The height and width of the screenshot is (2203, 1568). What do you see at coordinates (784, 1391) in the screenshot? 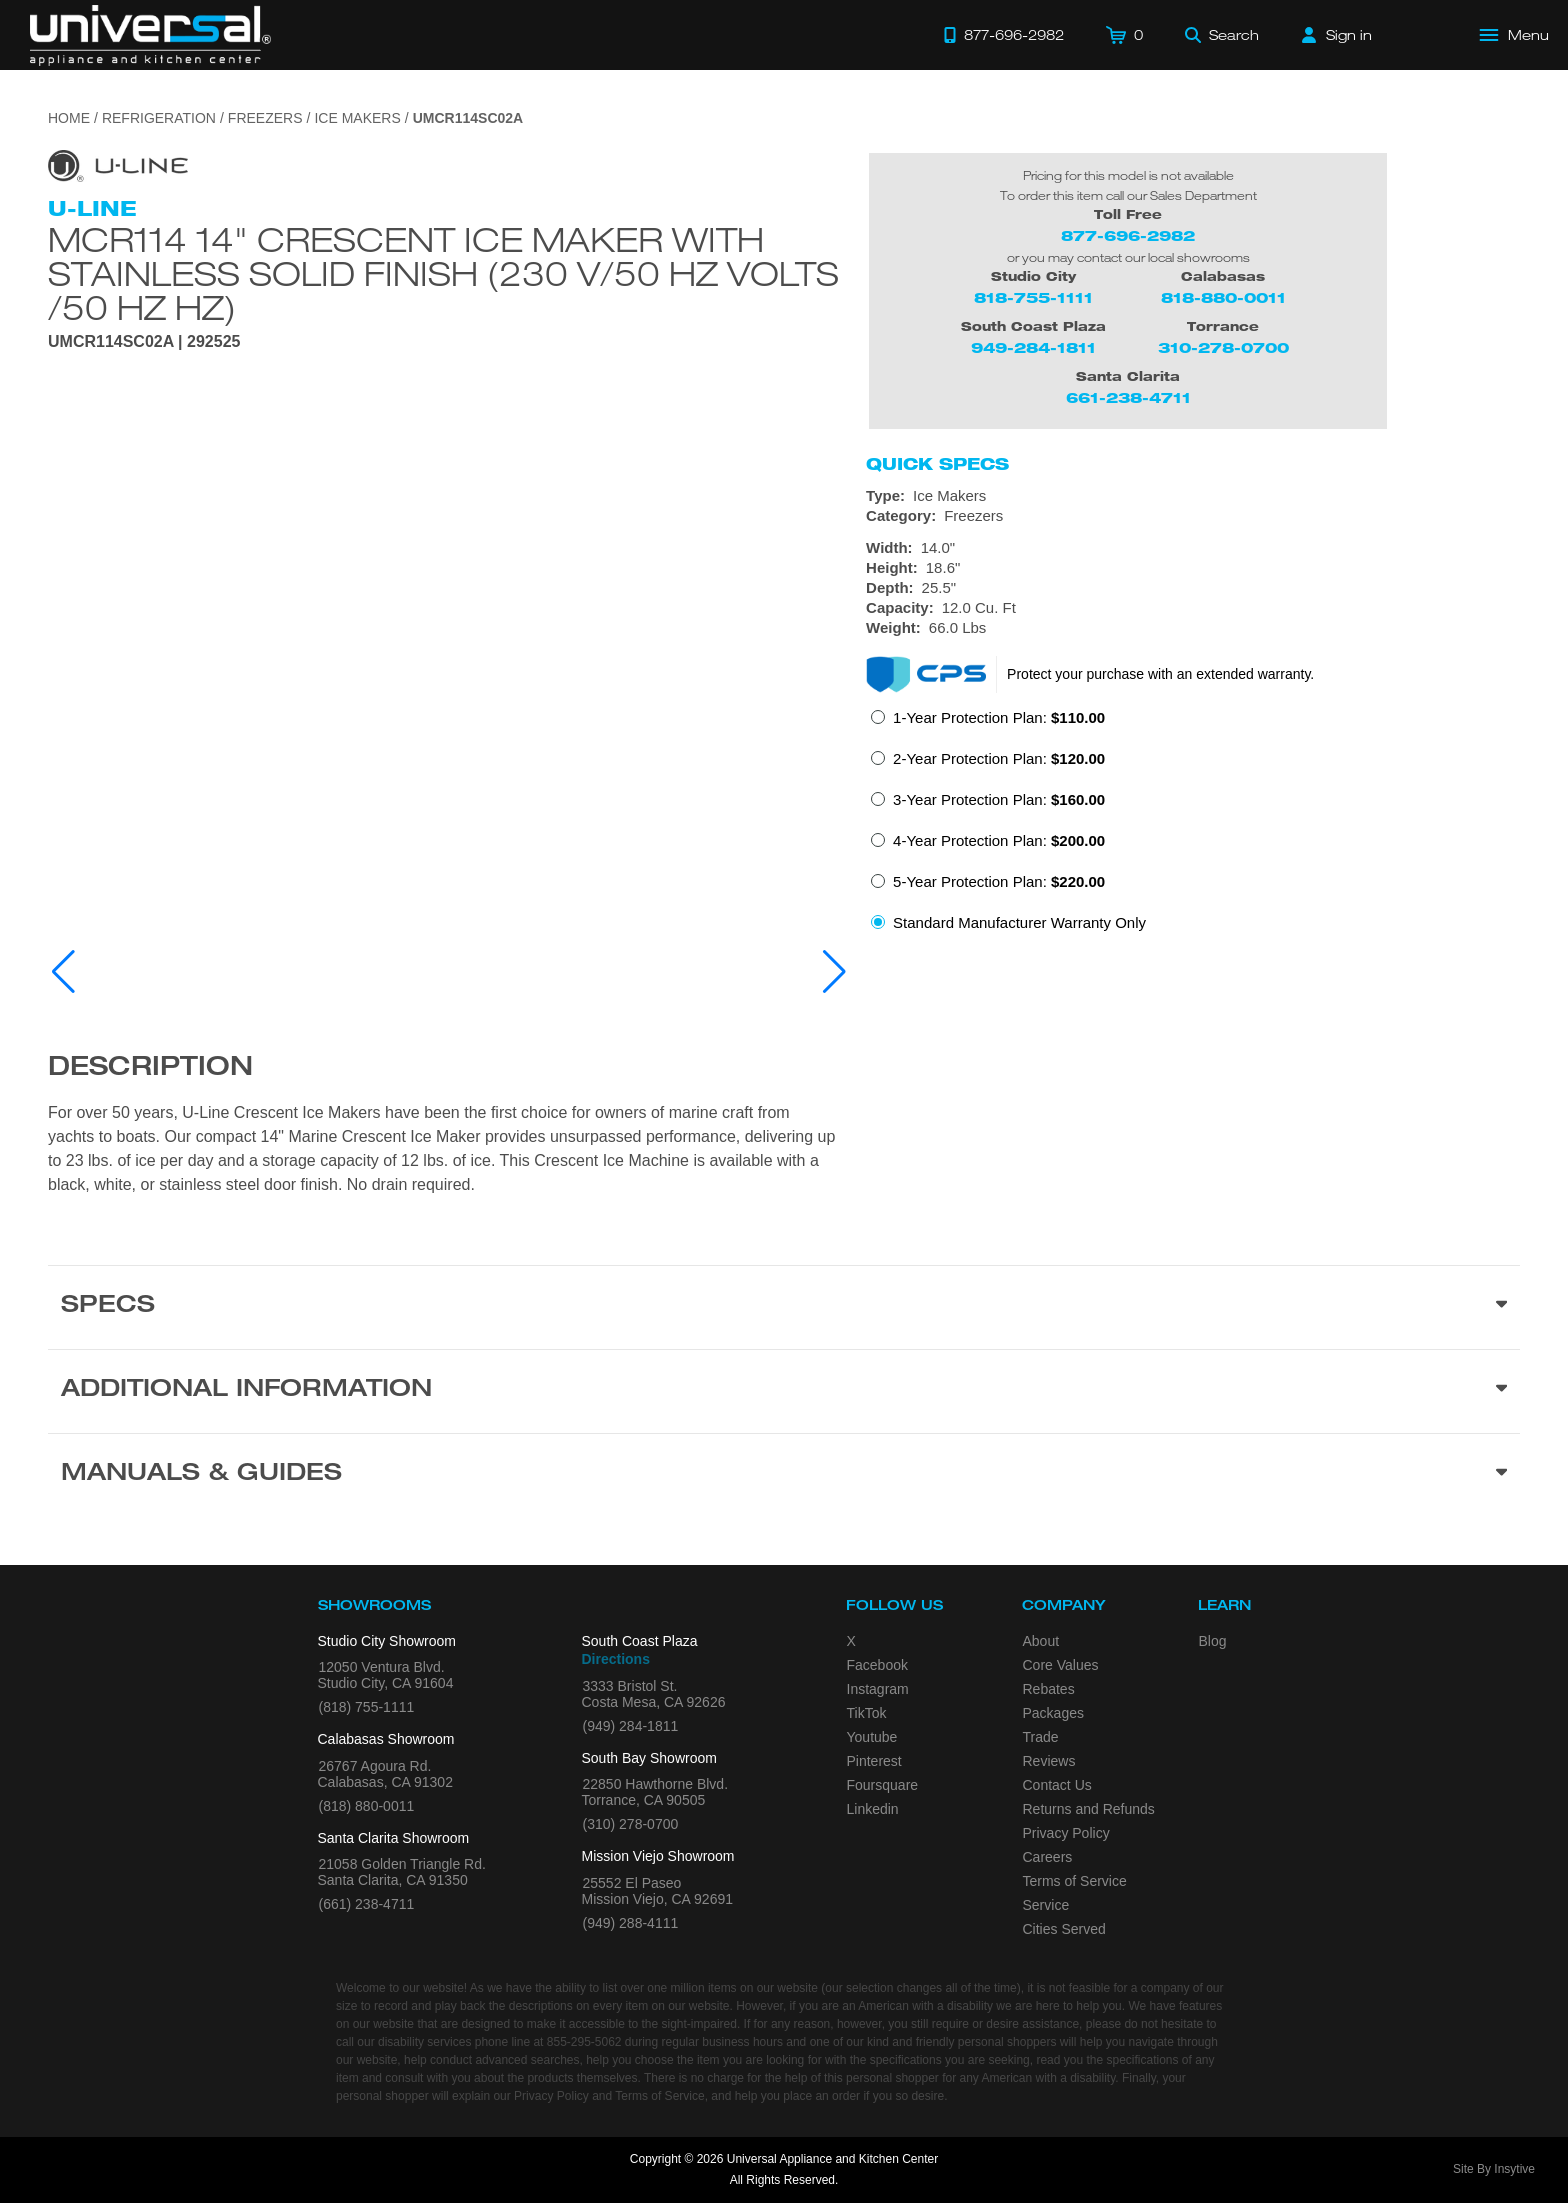
I see `[Additional Information section]` at bounding box center [784, 1391].